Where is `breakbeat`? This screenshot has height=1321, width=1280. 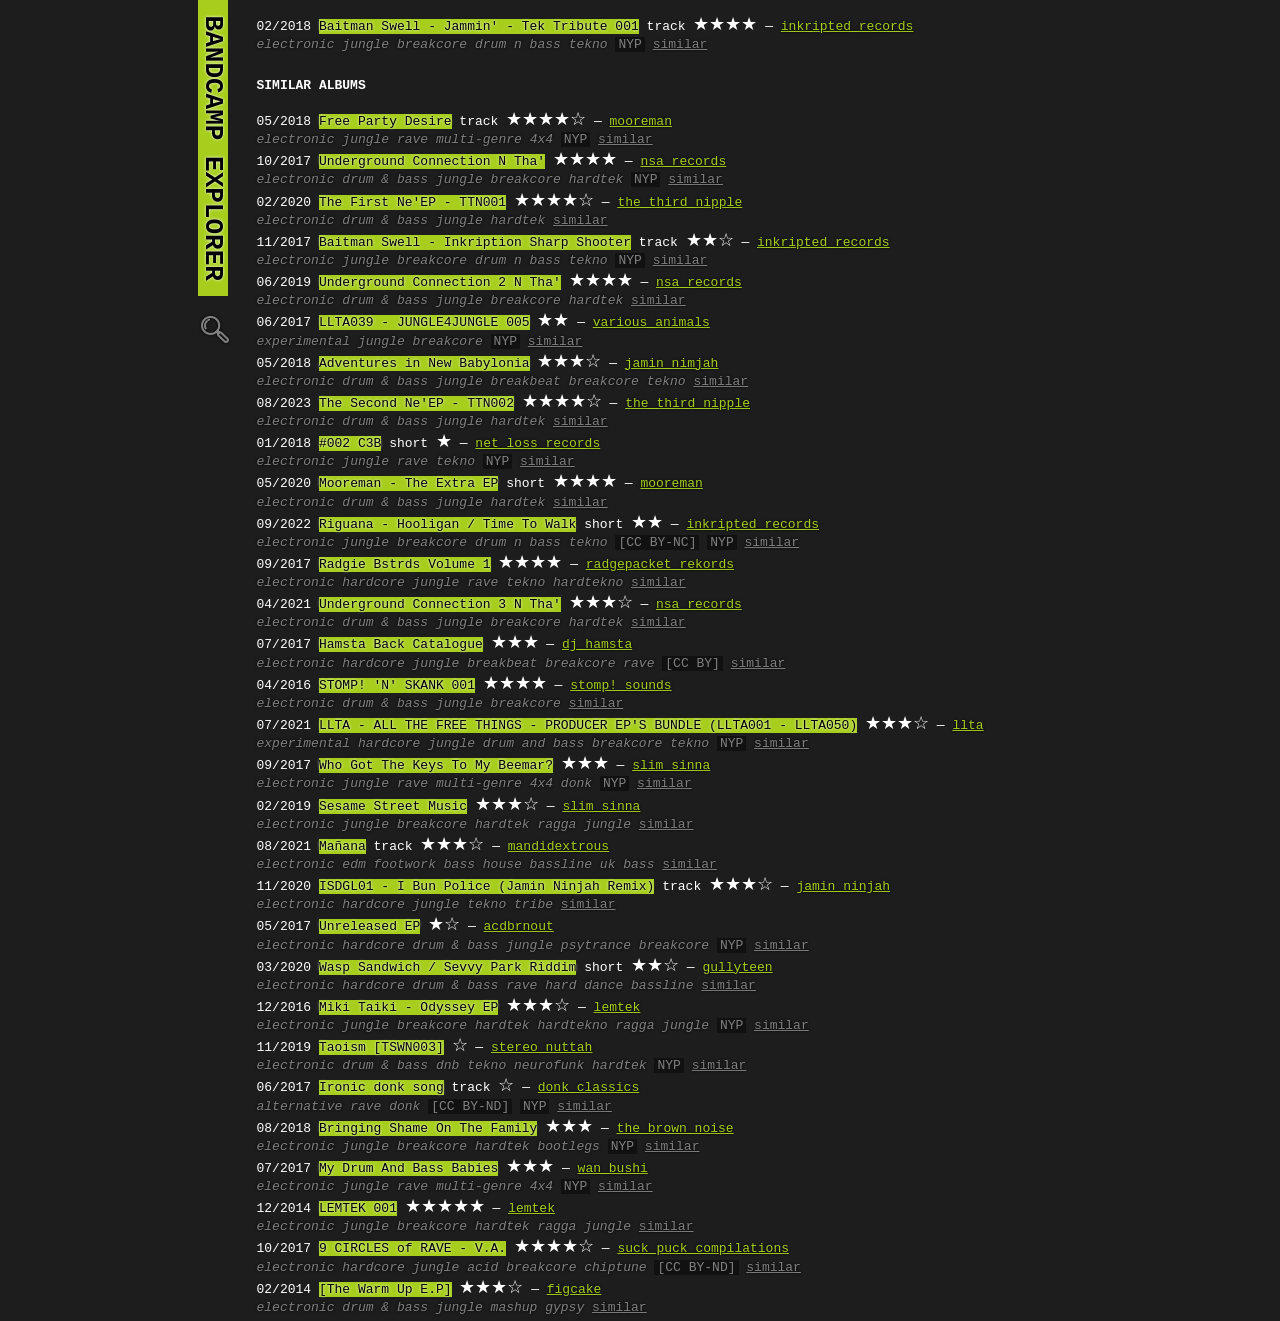
breakbeat is located at coordinates (526, 382).